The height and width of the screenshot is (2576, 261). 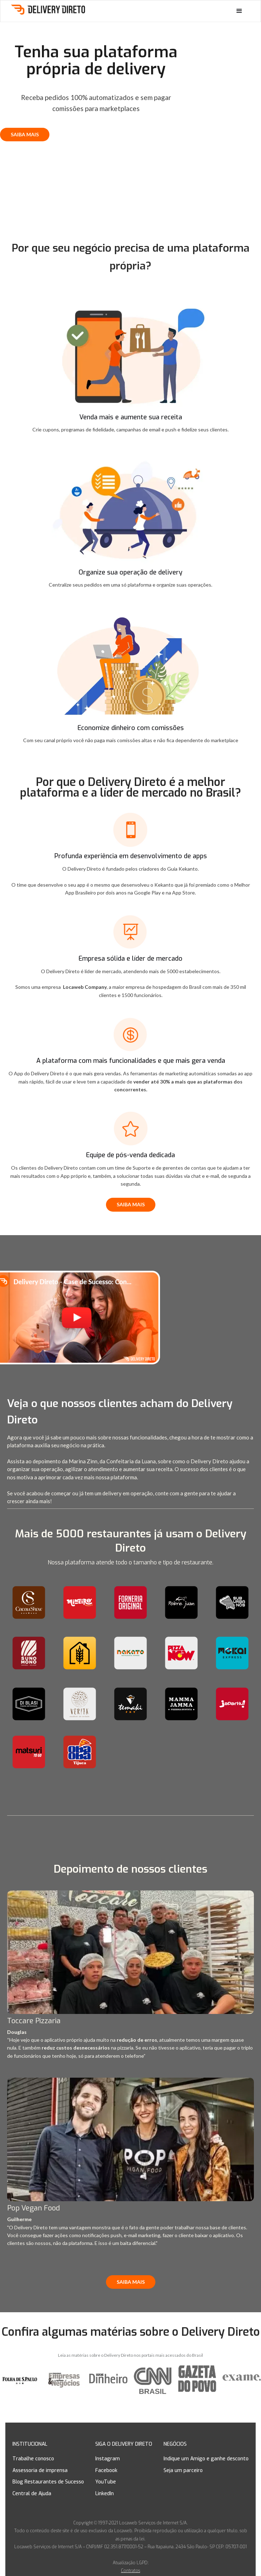 What do you see at coordinates (33, 2458) in the screenshot?
I see `Trabalhe conosco` at bounding box center [33, 2458].